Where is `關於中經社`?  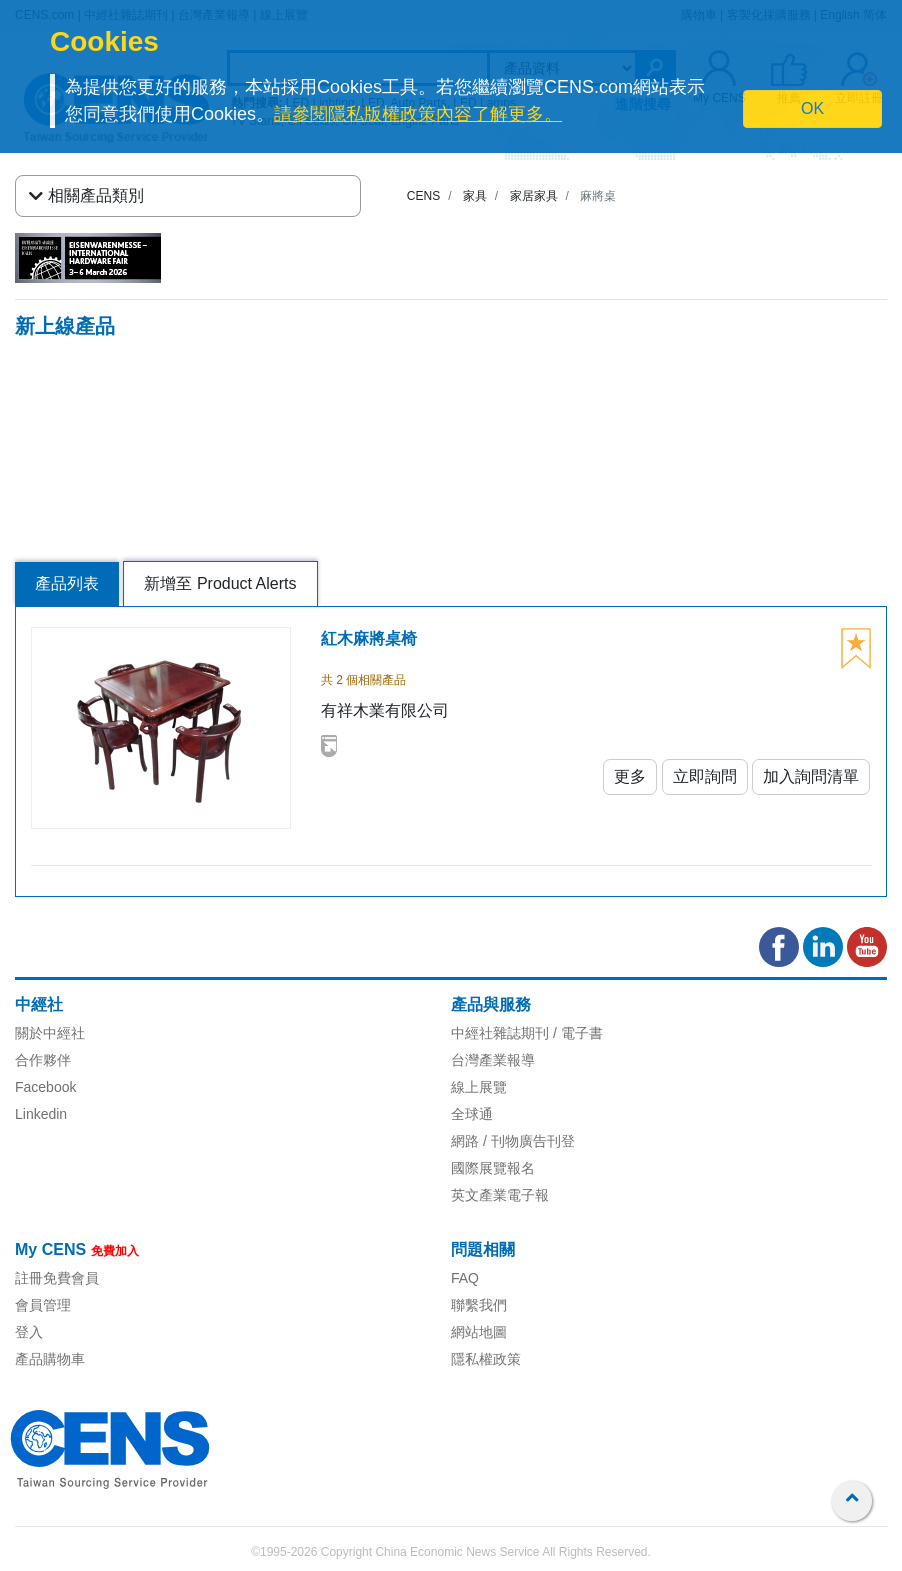
關於中經社 is located at coordinates (50, 1033).